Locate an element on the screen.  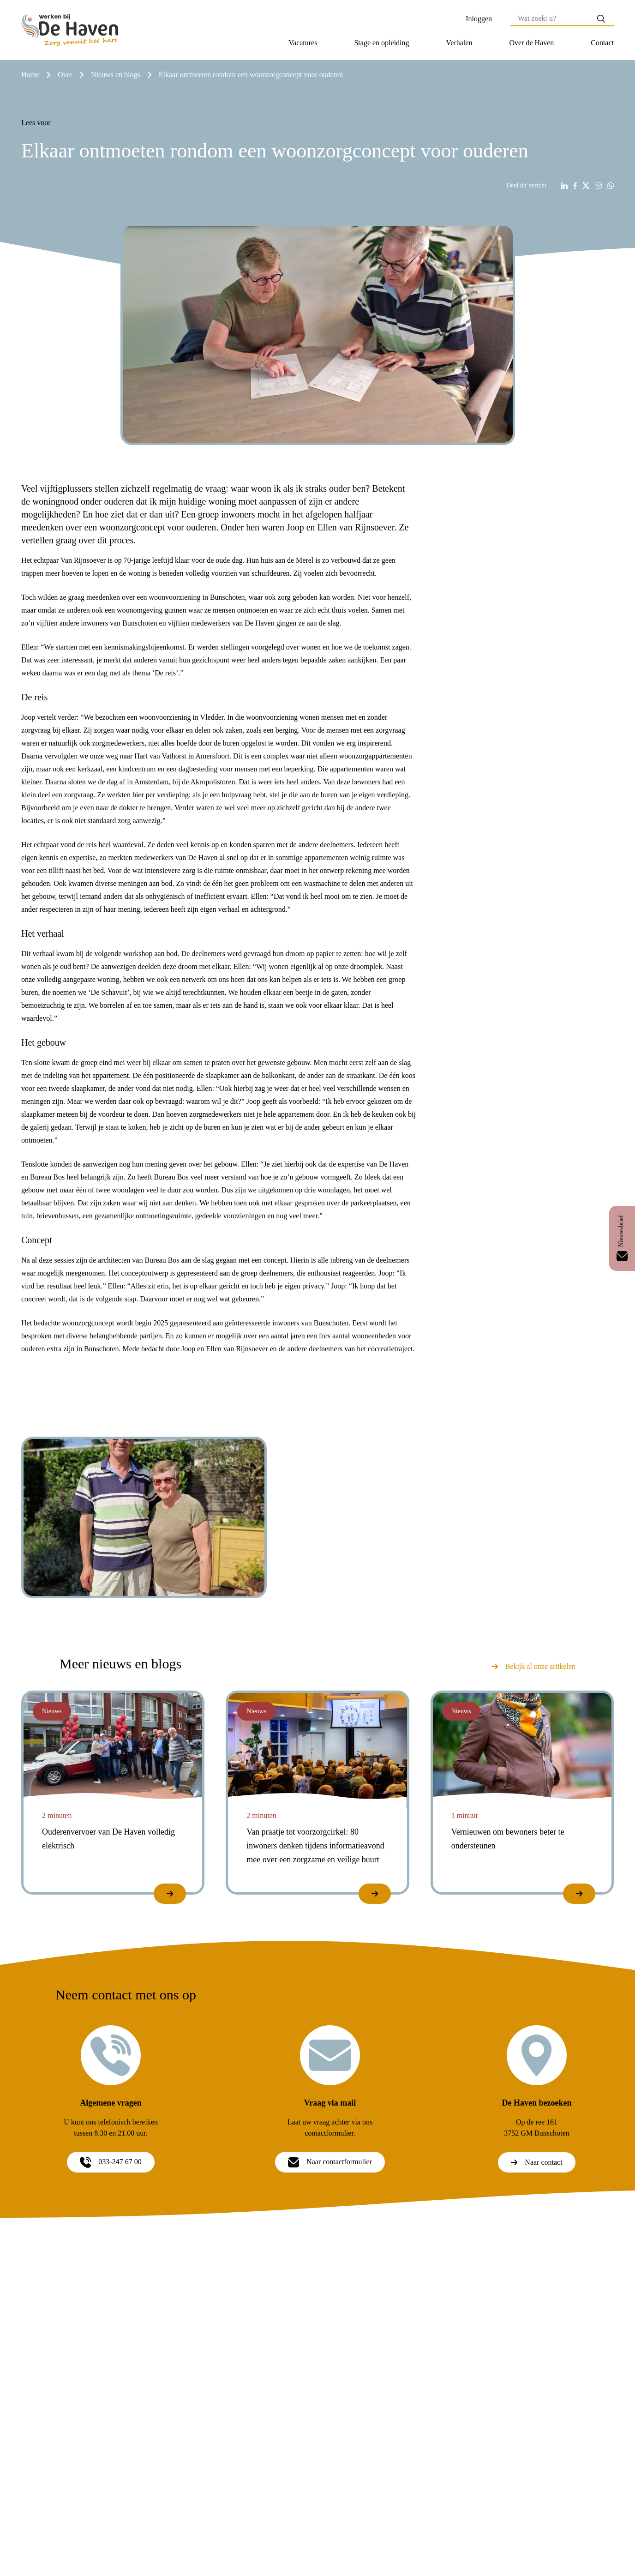
Over de Haven is located at coordinates (531, 43).